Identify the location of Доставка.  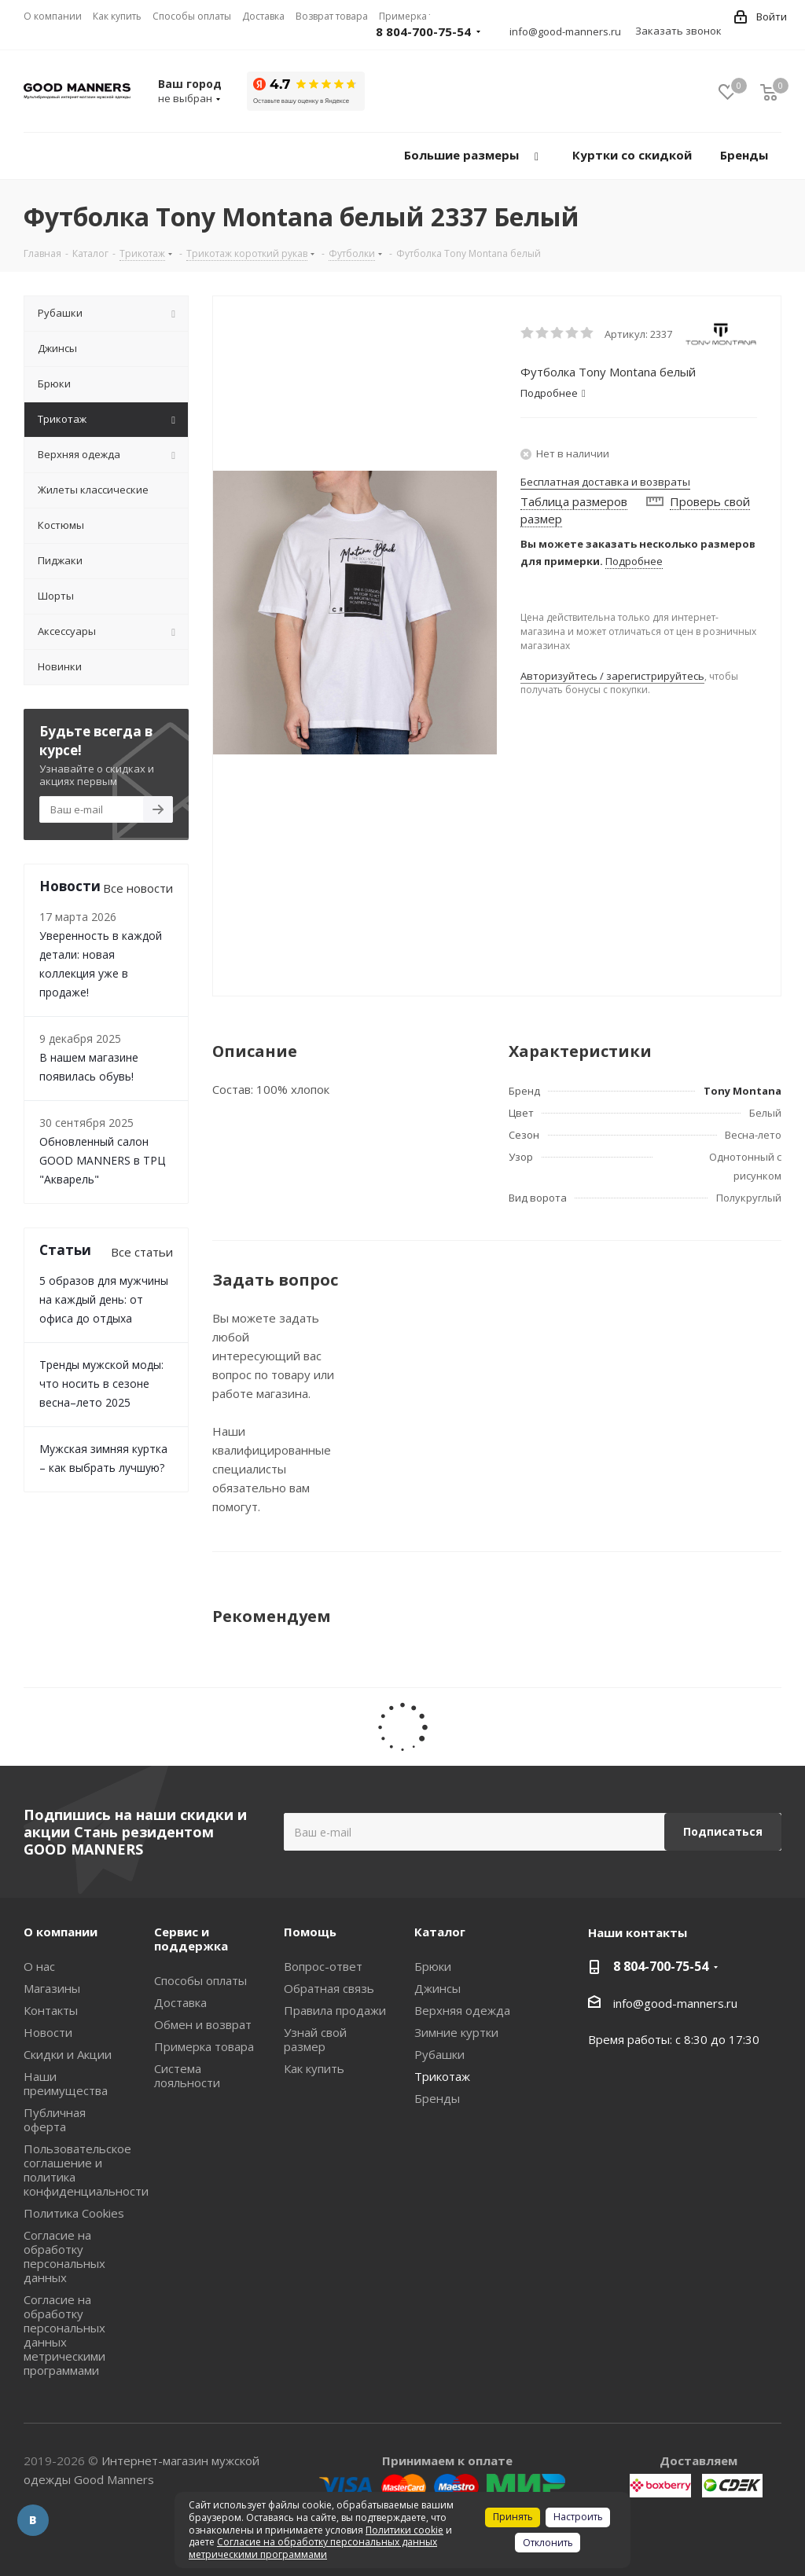
(180, 2002).